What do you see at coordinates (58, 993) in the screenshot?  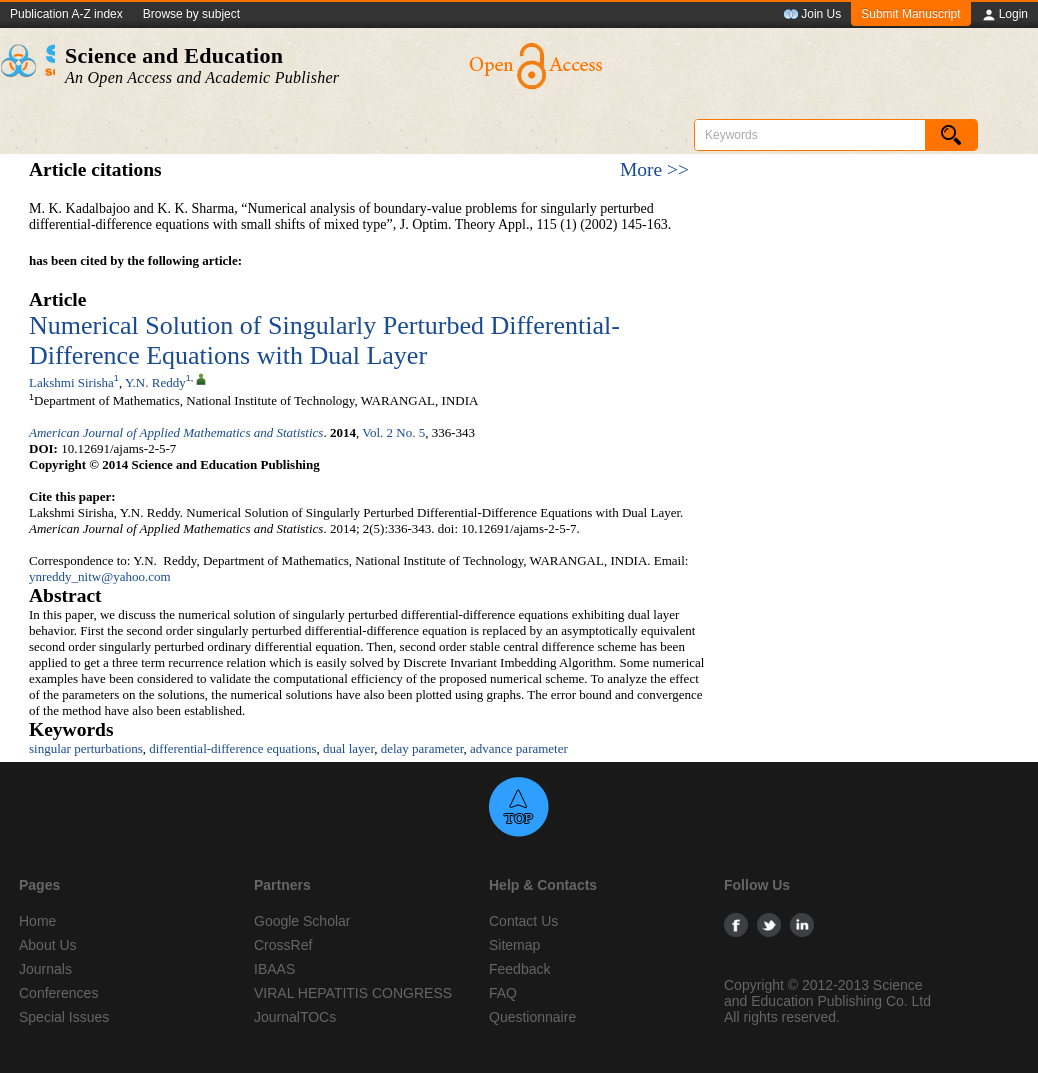 I see `Conferences` at bounding box center [58, 993].